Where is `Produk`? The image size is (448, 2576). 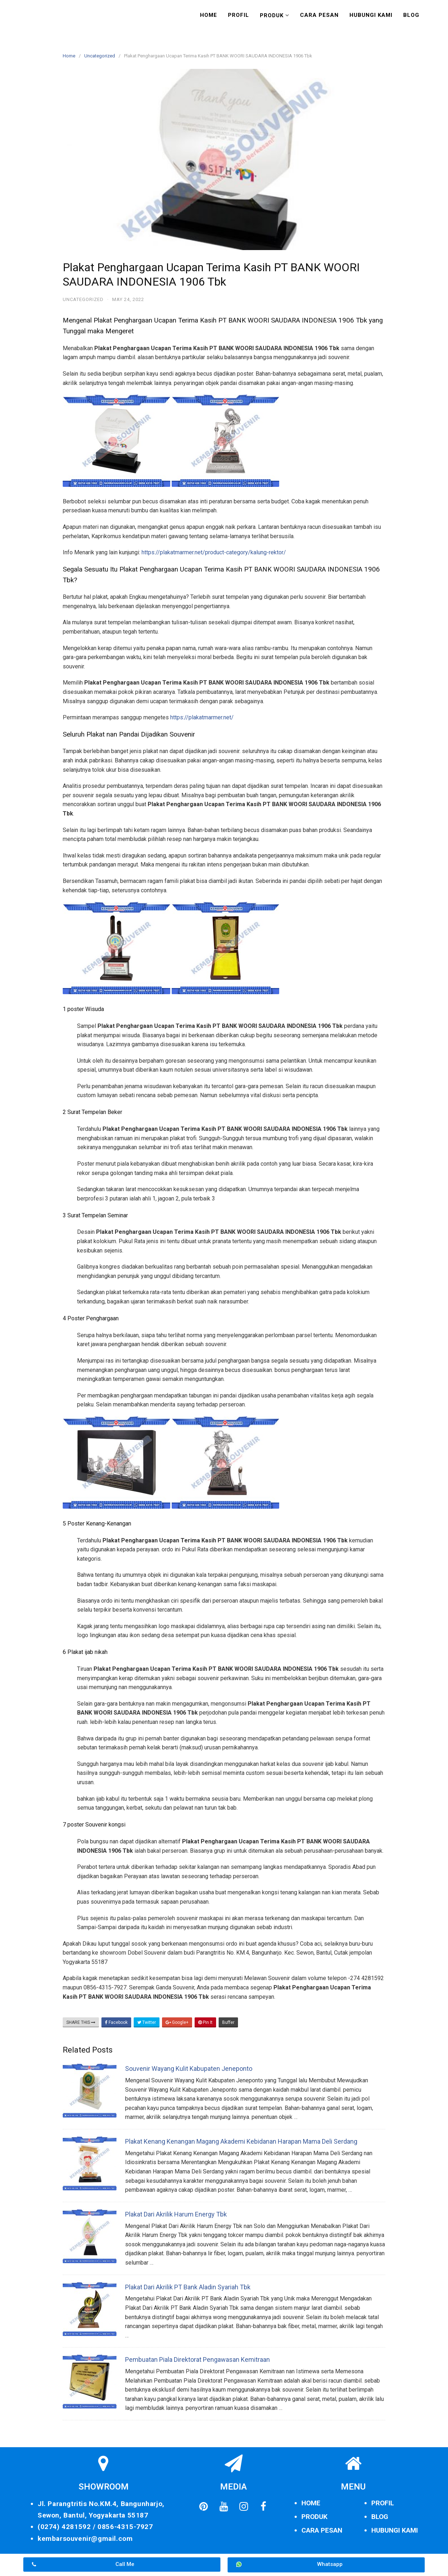 Produk is located at coordinates (271, 15).